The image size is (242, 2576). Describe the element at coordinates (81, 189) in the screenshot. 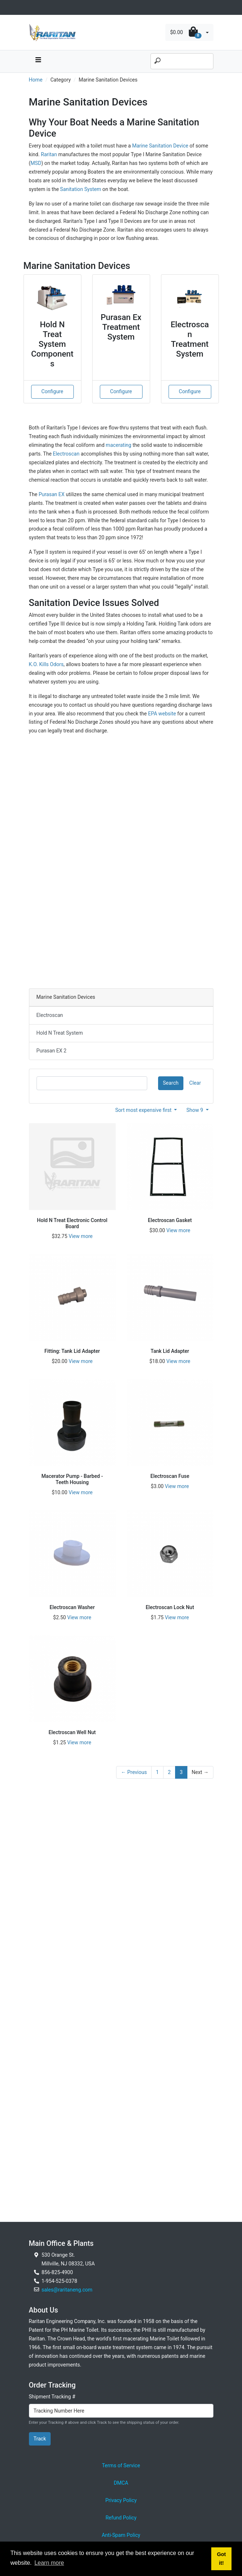

I see `Sanitation System` at that location.